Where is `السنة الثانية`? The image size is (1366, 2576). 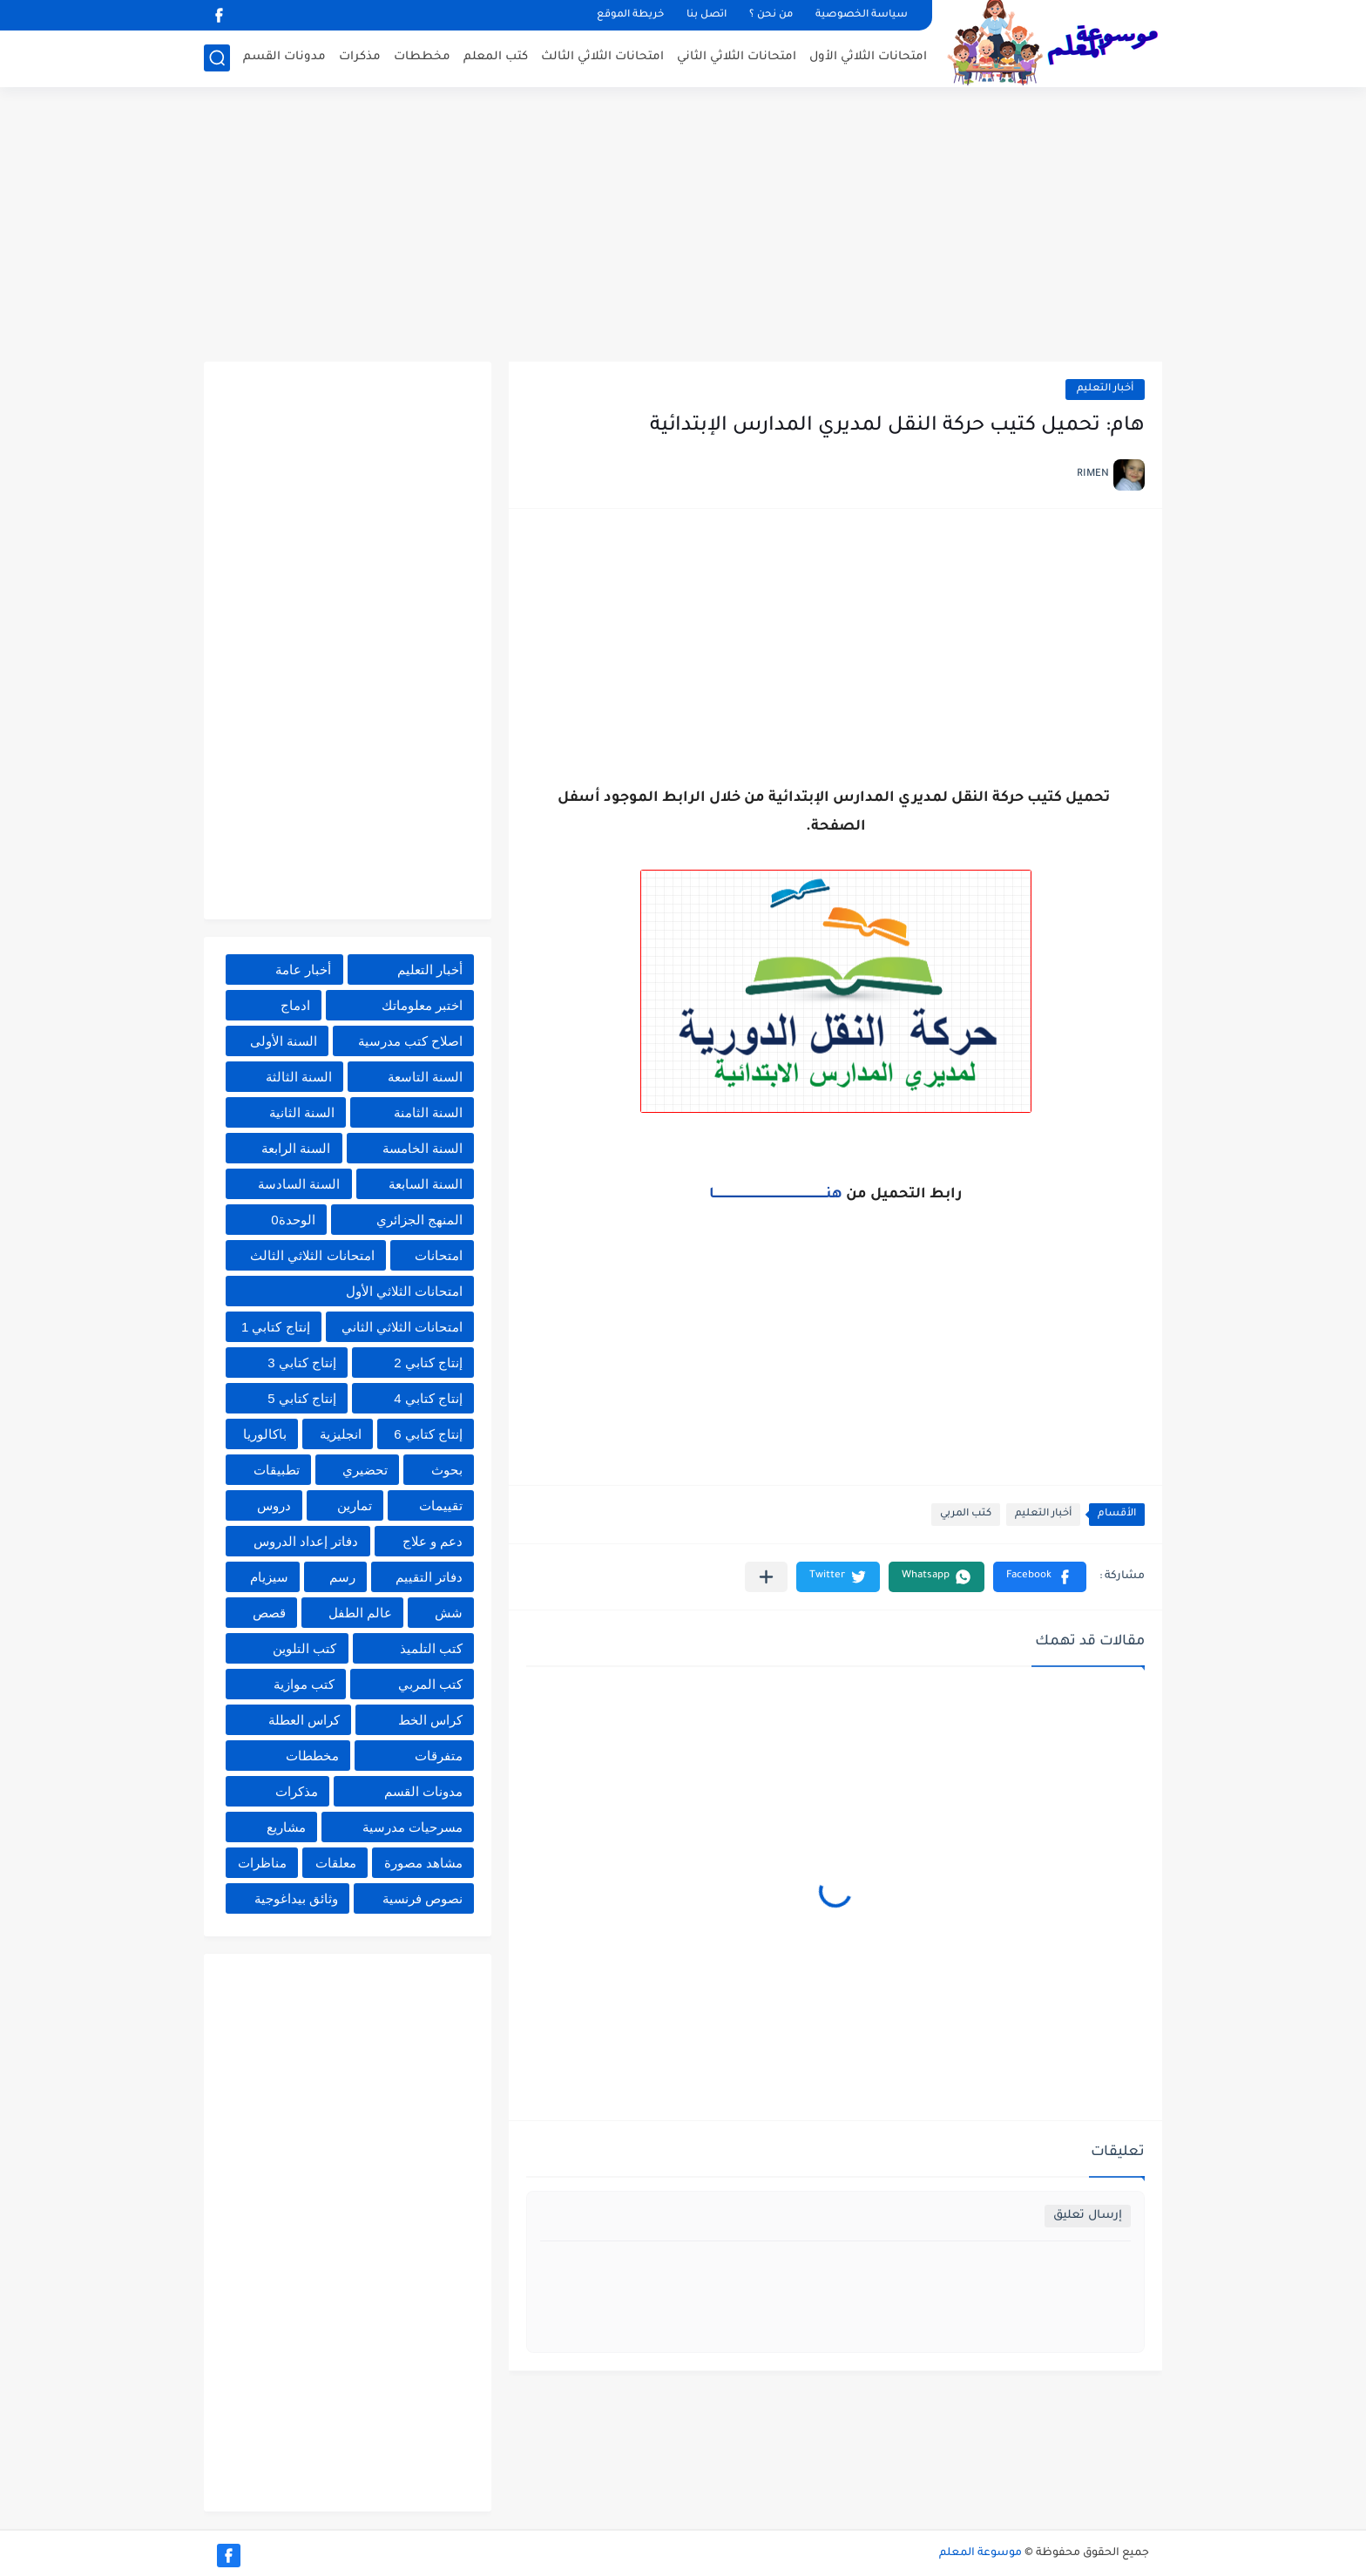
السنة الثانية is located at coordinates (302, 1112).